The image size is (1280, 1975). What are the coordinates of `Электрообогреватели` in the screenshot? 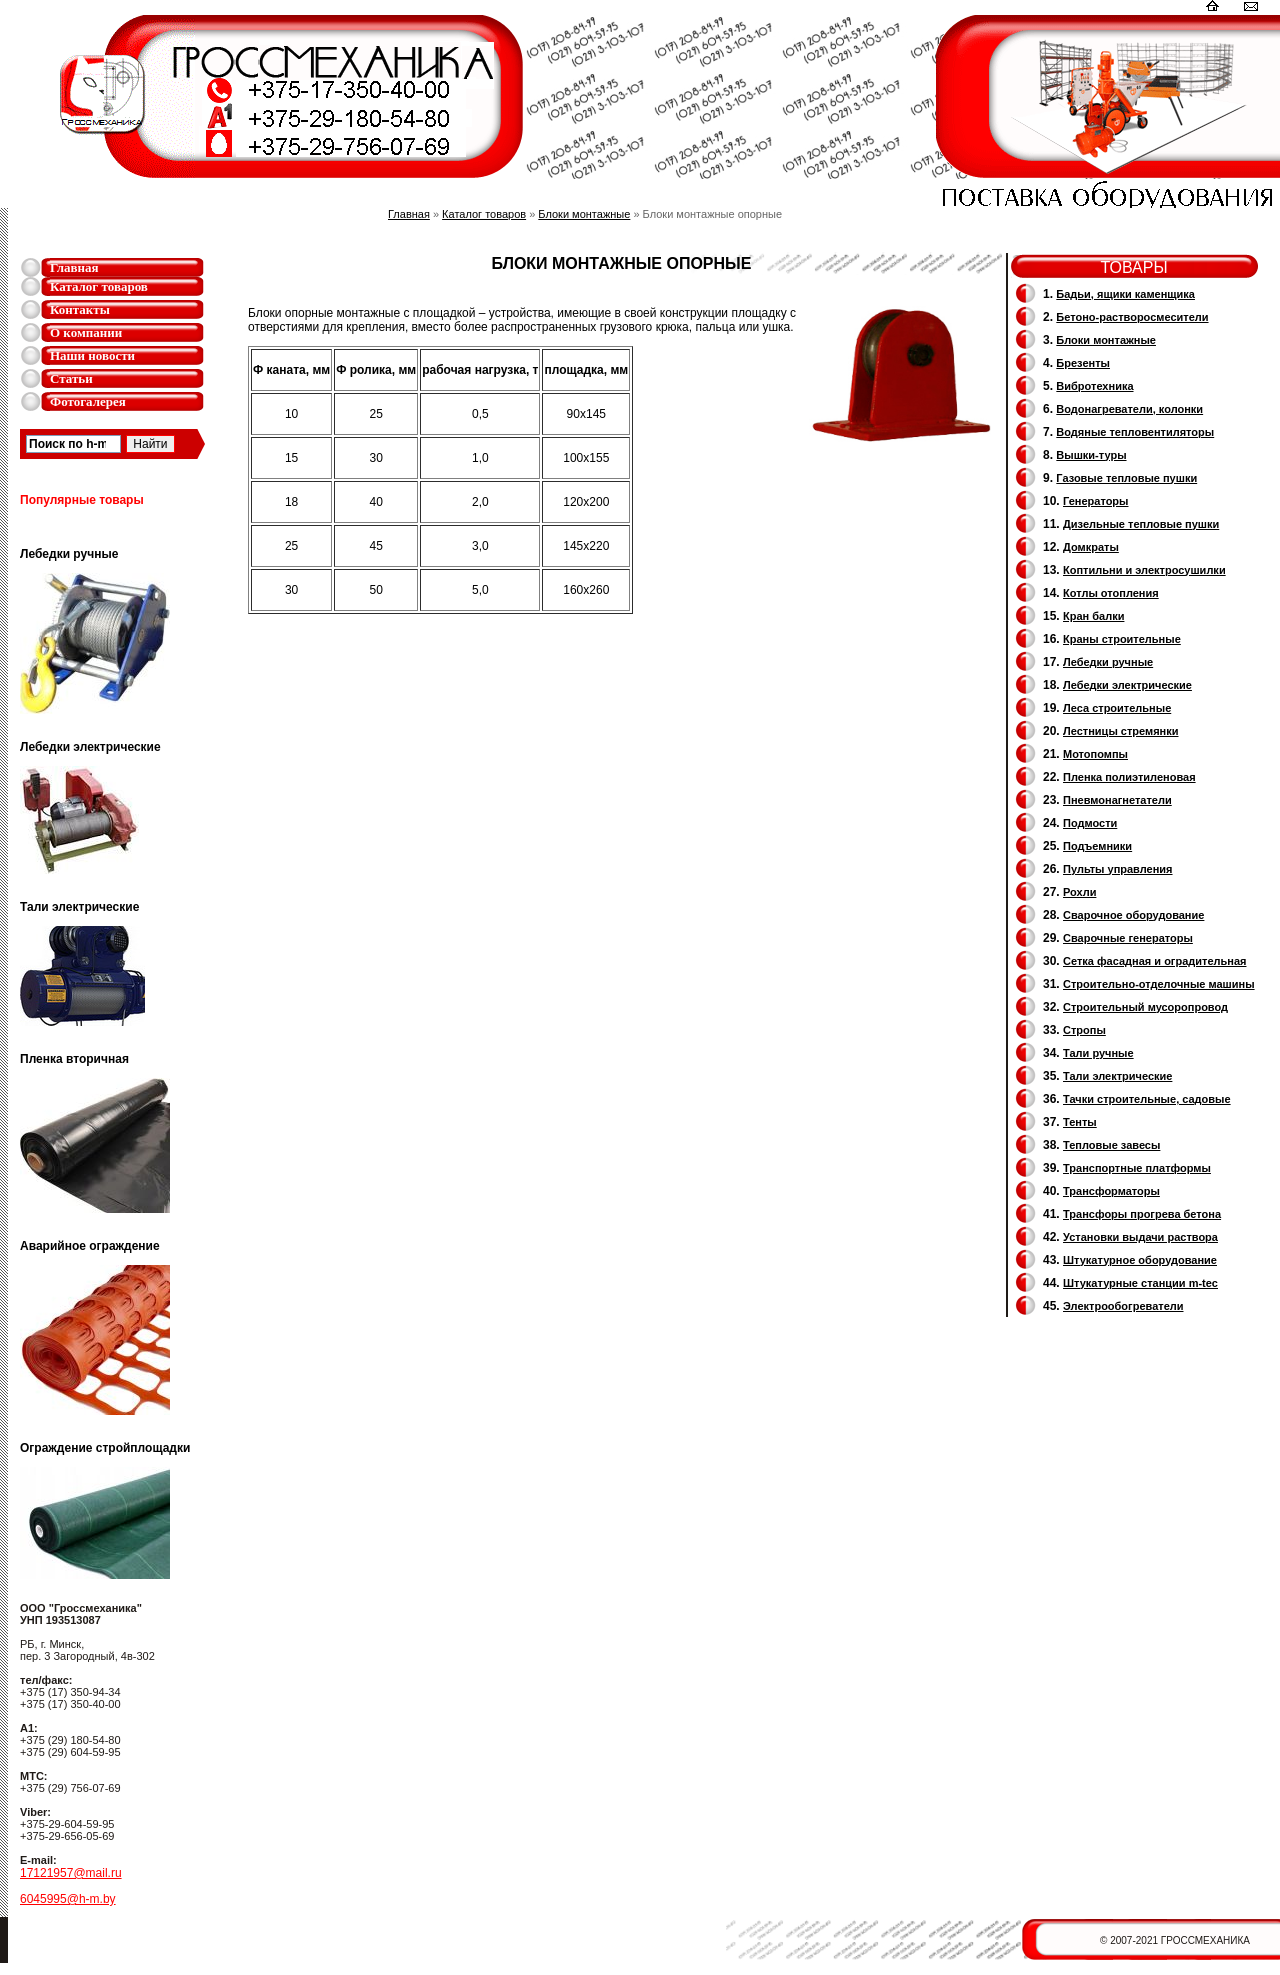 It's located at (1123, 1306).